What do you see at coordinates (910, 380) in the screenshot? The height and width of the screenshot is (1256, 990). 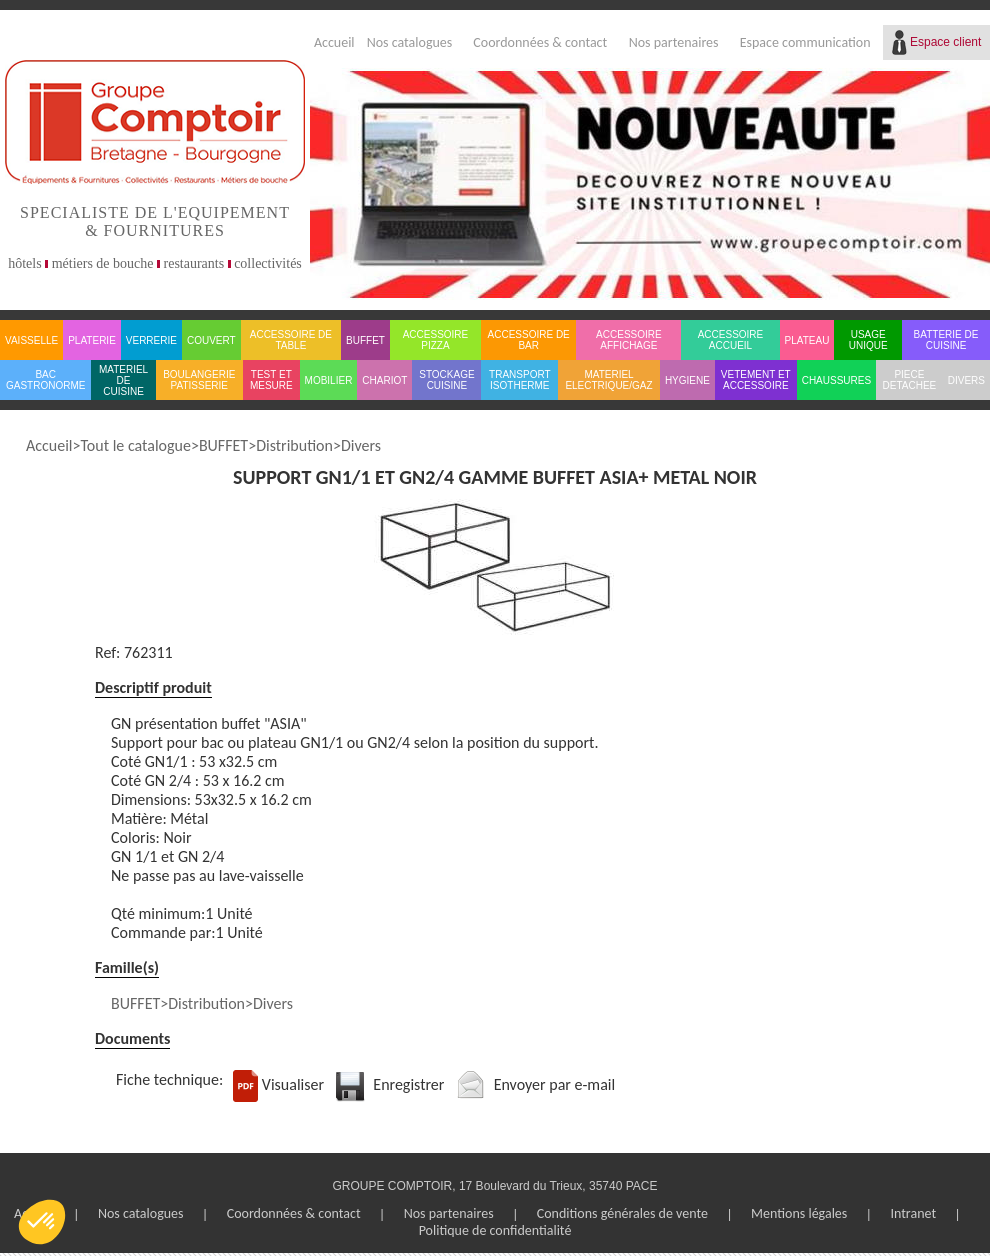 I see `PIECE DETACHEE` at bounding box center [910, 380].